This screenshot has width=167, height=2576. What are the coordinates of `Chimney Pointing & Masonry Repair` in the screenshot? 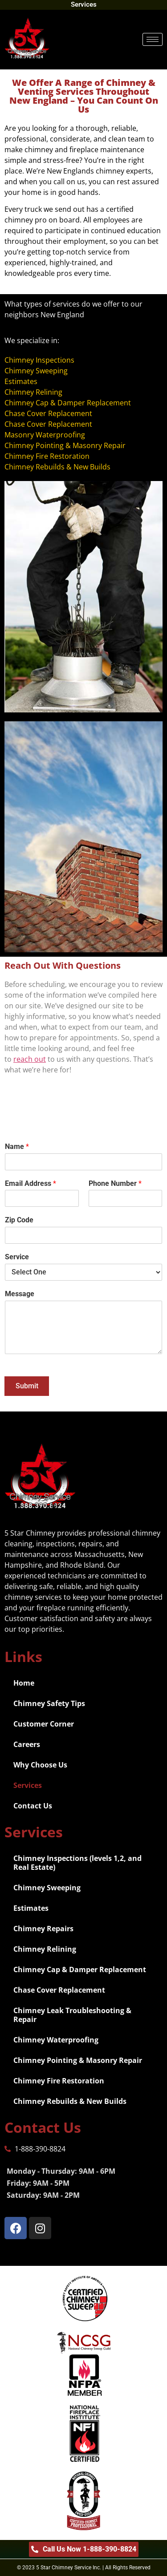 It's located at (77, 2060).